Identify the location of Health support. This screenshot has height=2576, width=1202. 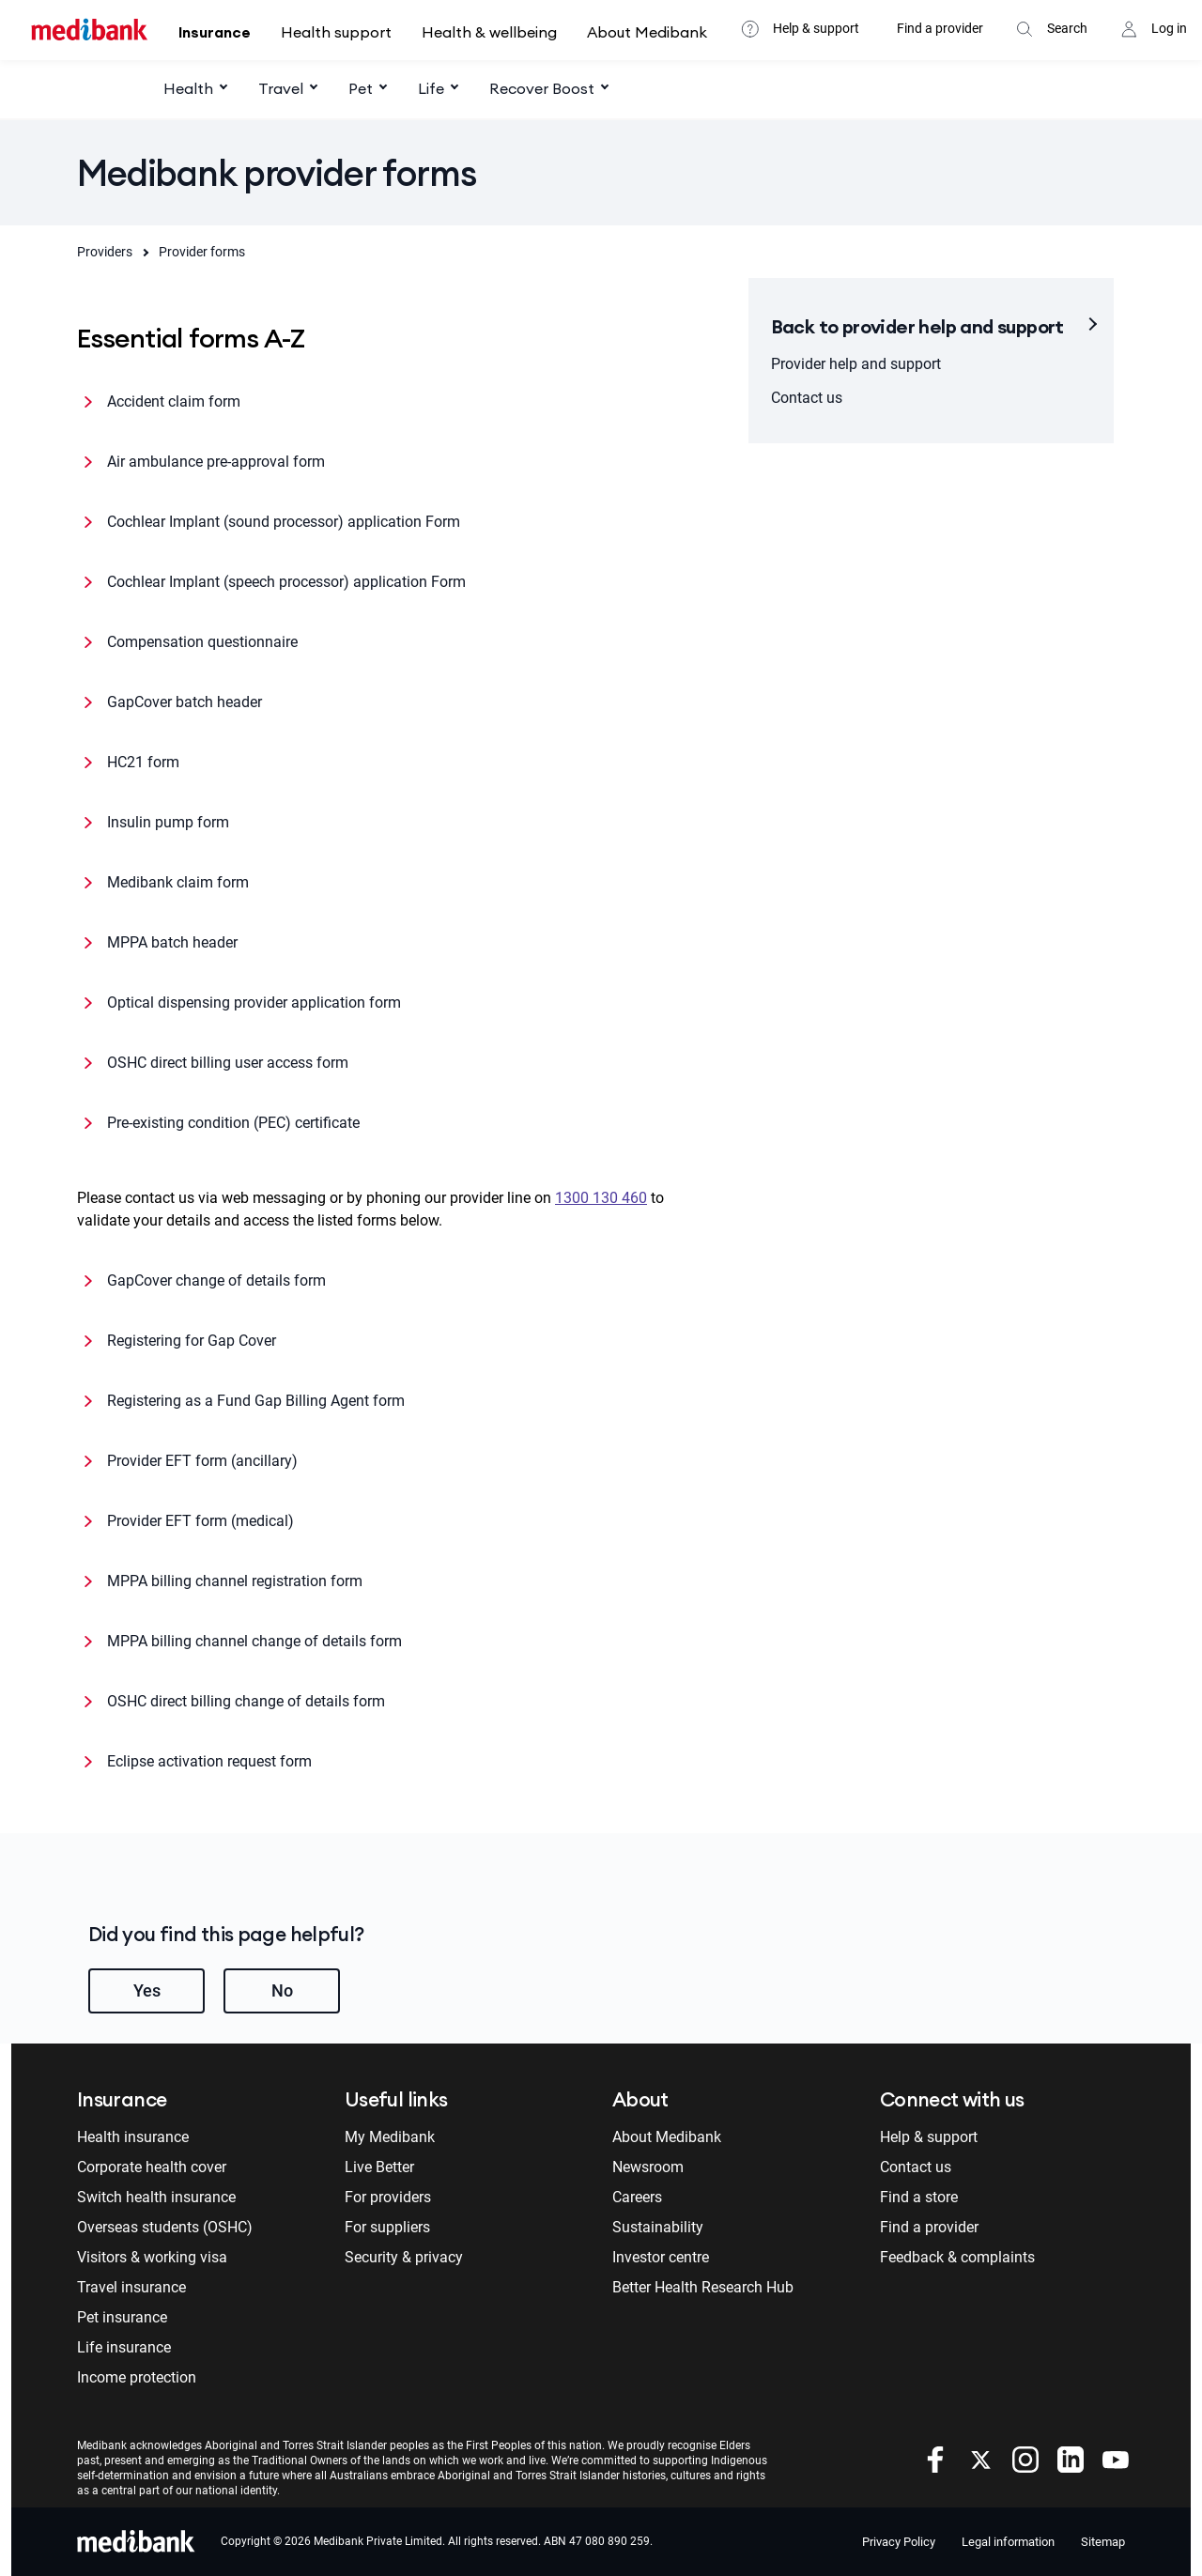
(336, 32).